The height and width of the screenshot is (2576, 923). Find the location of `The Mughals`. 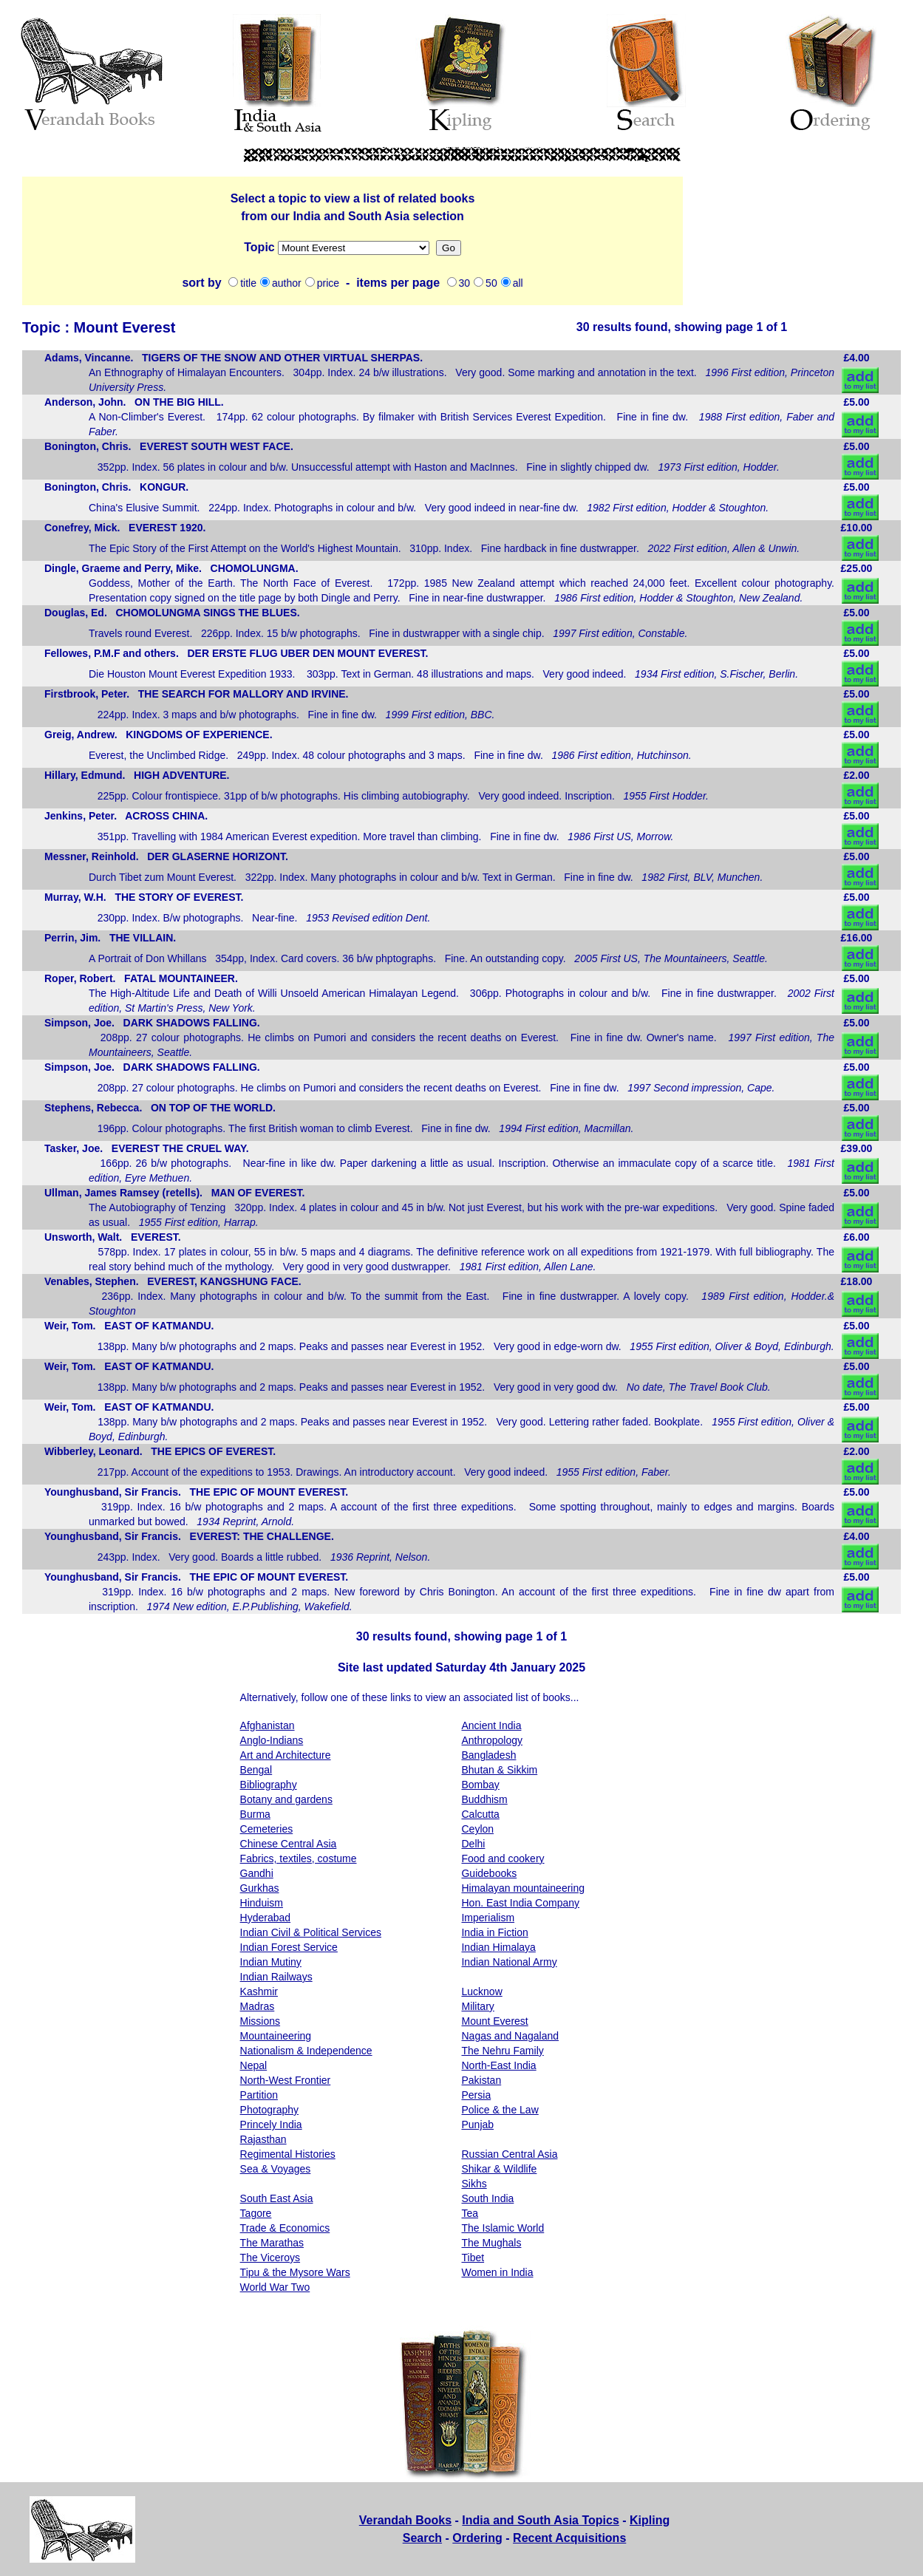

The Mughals is located at coordinates (491, 2243).